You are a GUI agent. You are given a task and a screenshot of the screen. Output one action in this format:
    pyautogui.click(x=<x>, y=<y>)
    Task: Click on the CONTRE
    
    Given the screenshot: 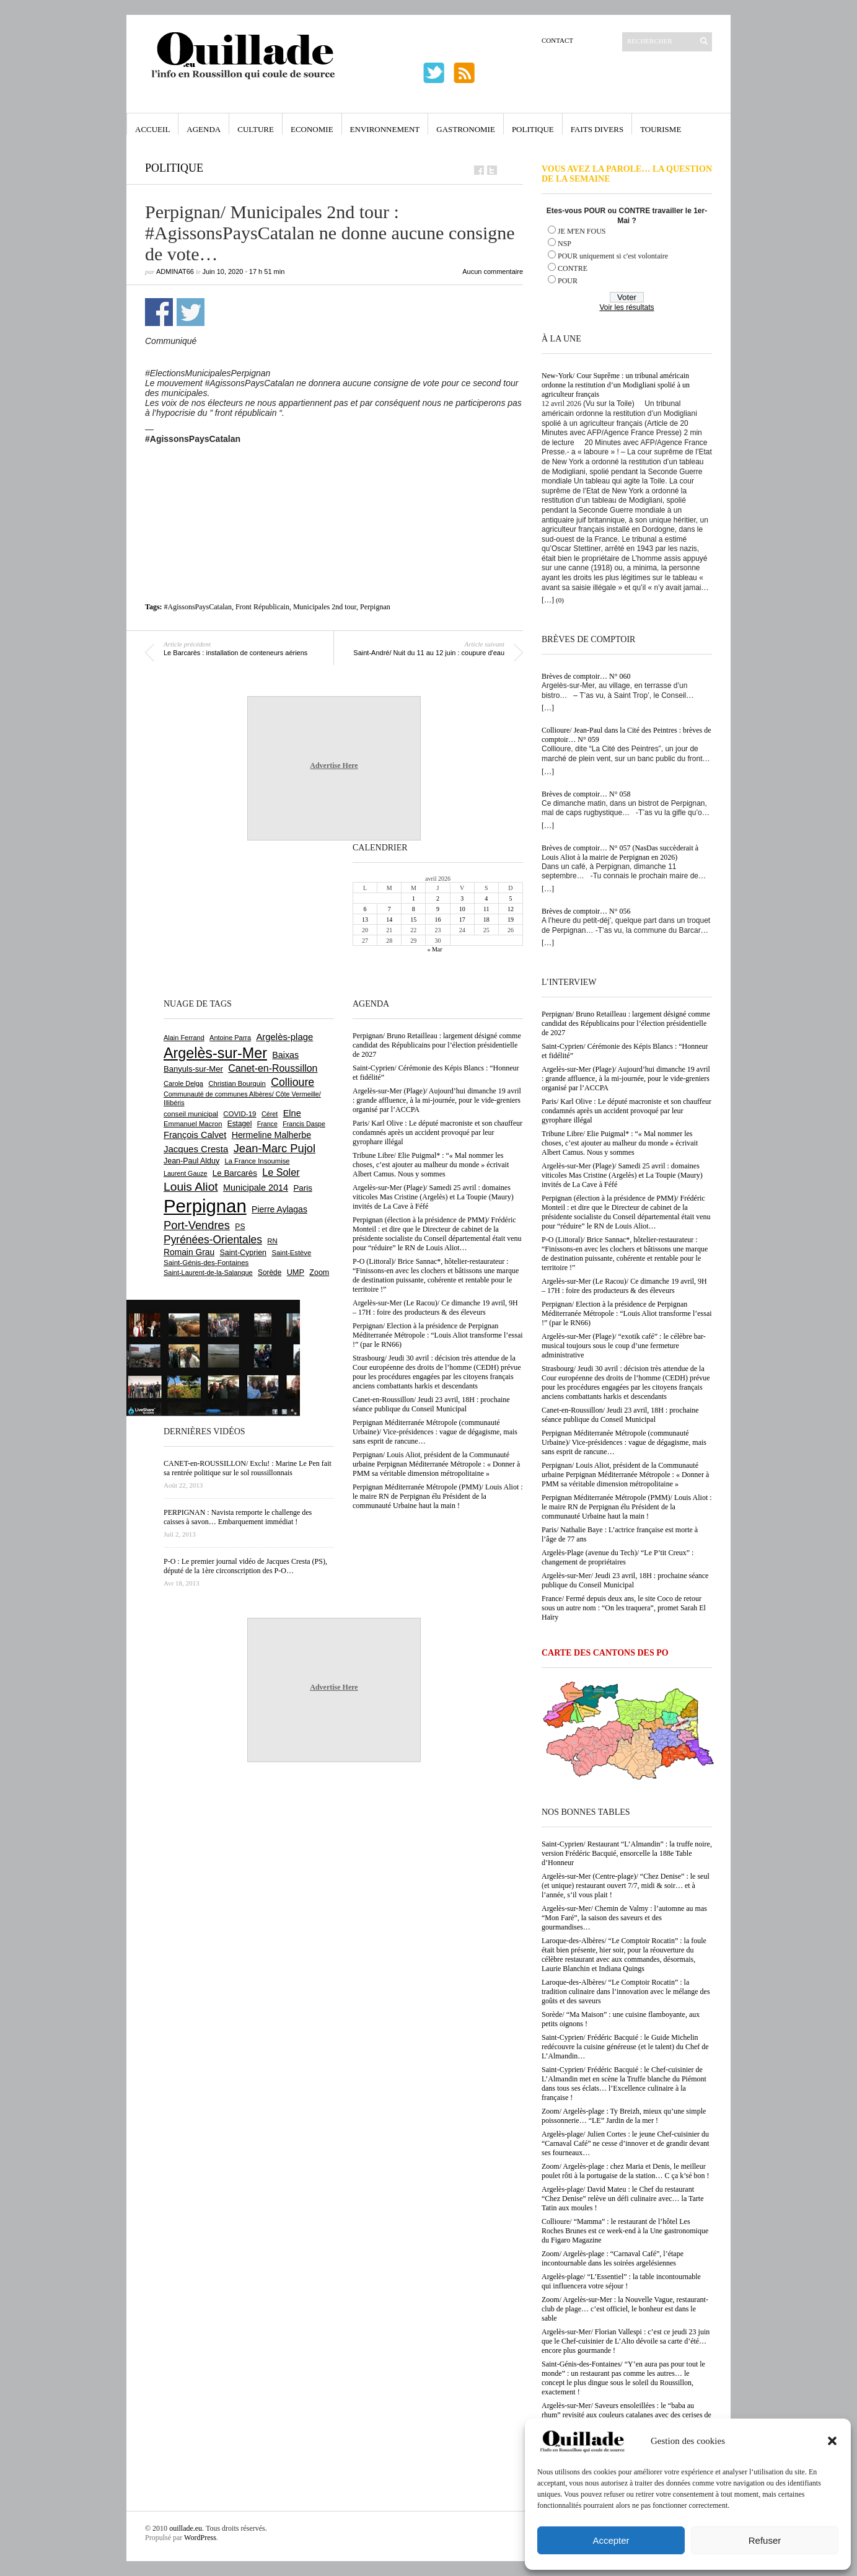 What is the action you would take?
    pyautogui.click(x=572, y=268)
    